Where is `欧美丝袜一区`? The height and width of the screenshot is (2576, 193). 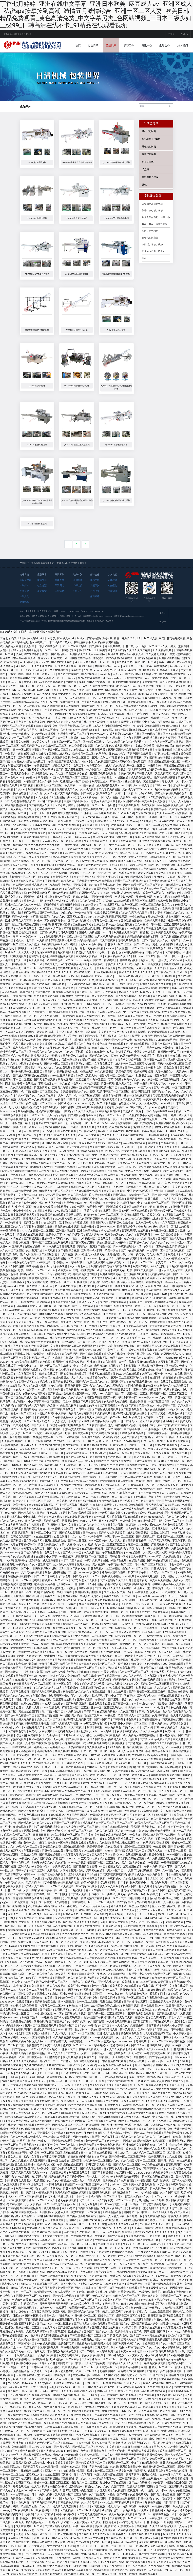
欧美丝袜一区 is located at coordinates (173, 1731).